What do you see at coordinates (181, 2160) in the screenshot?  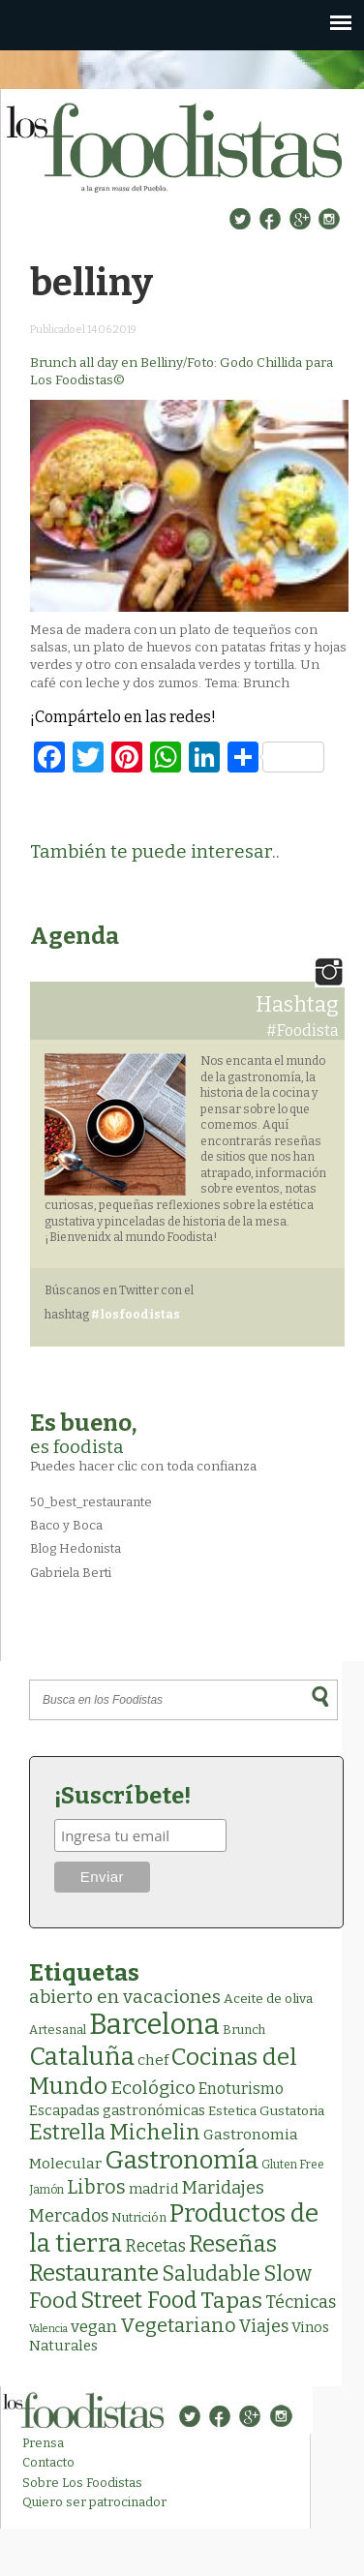 I see `Gastronomía [Gastronomía (208 elementos)]` at bounding box center [181, 2160].